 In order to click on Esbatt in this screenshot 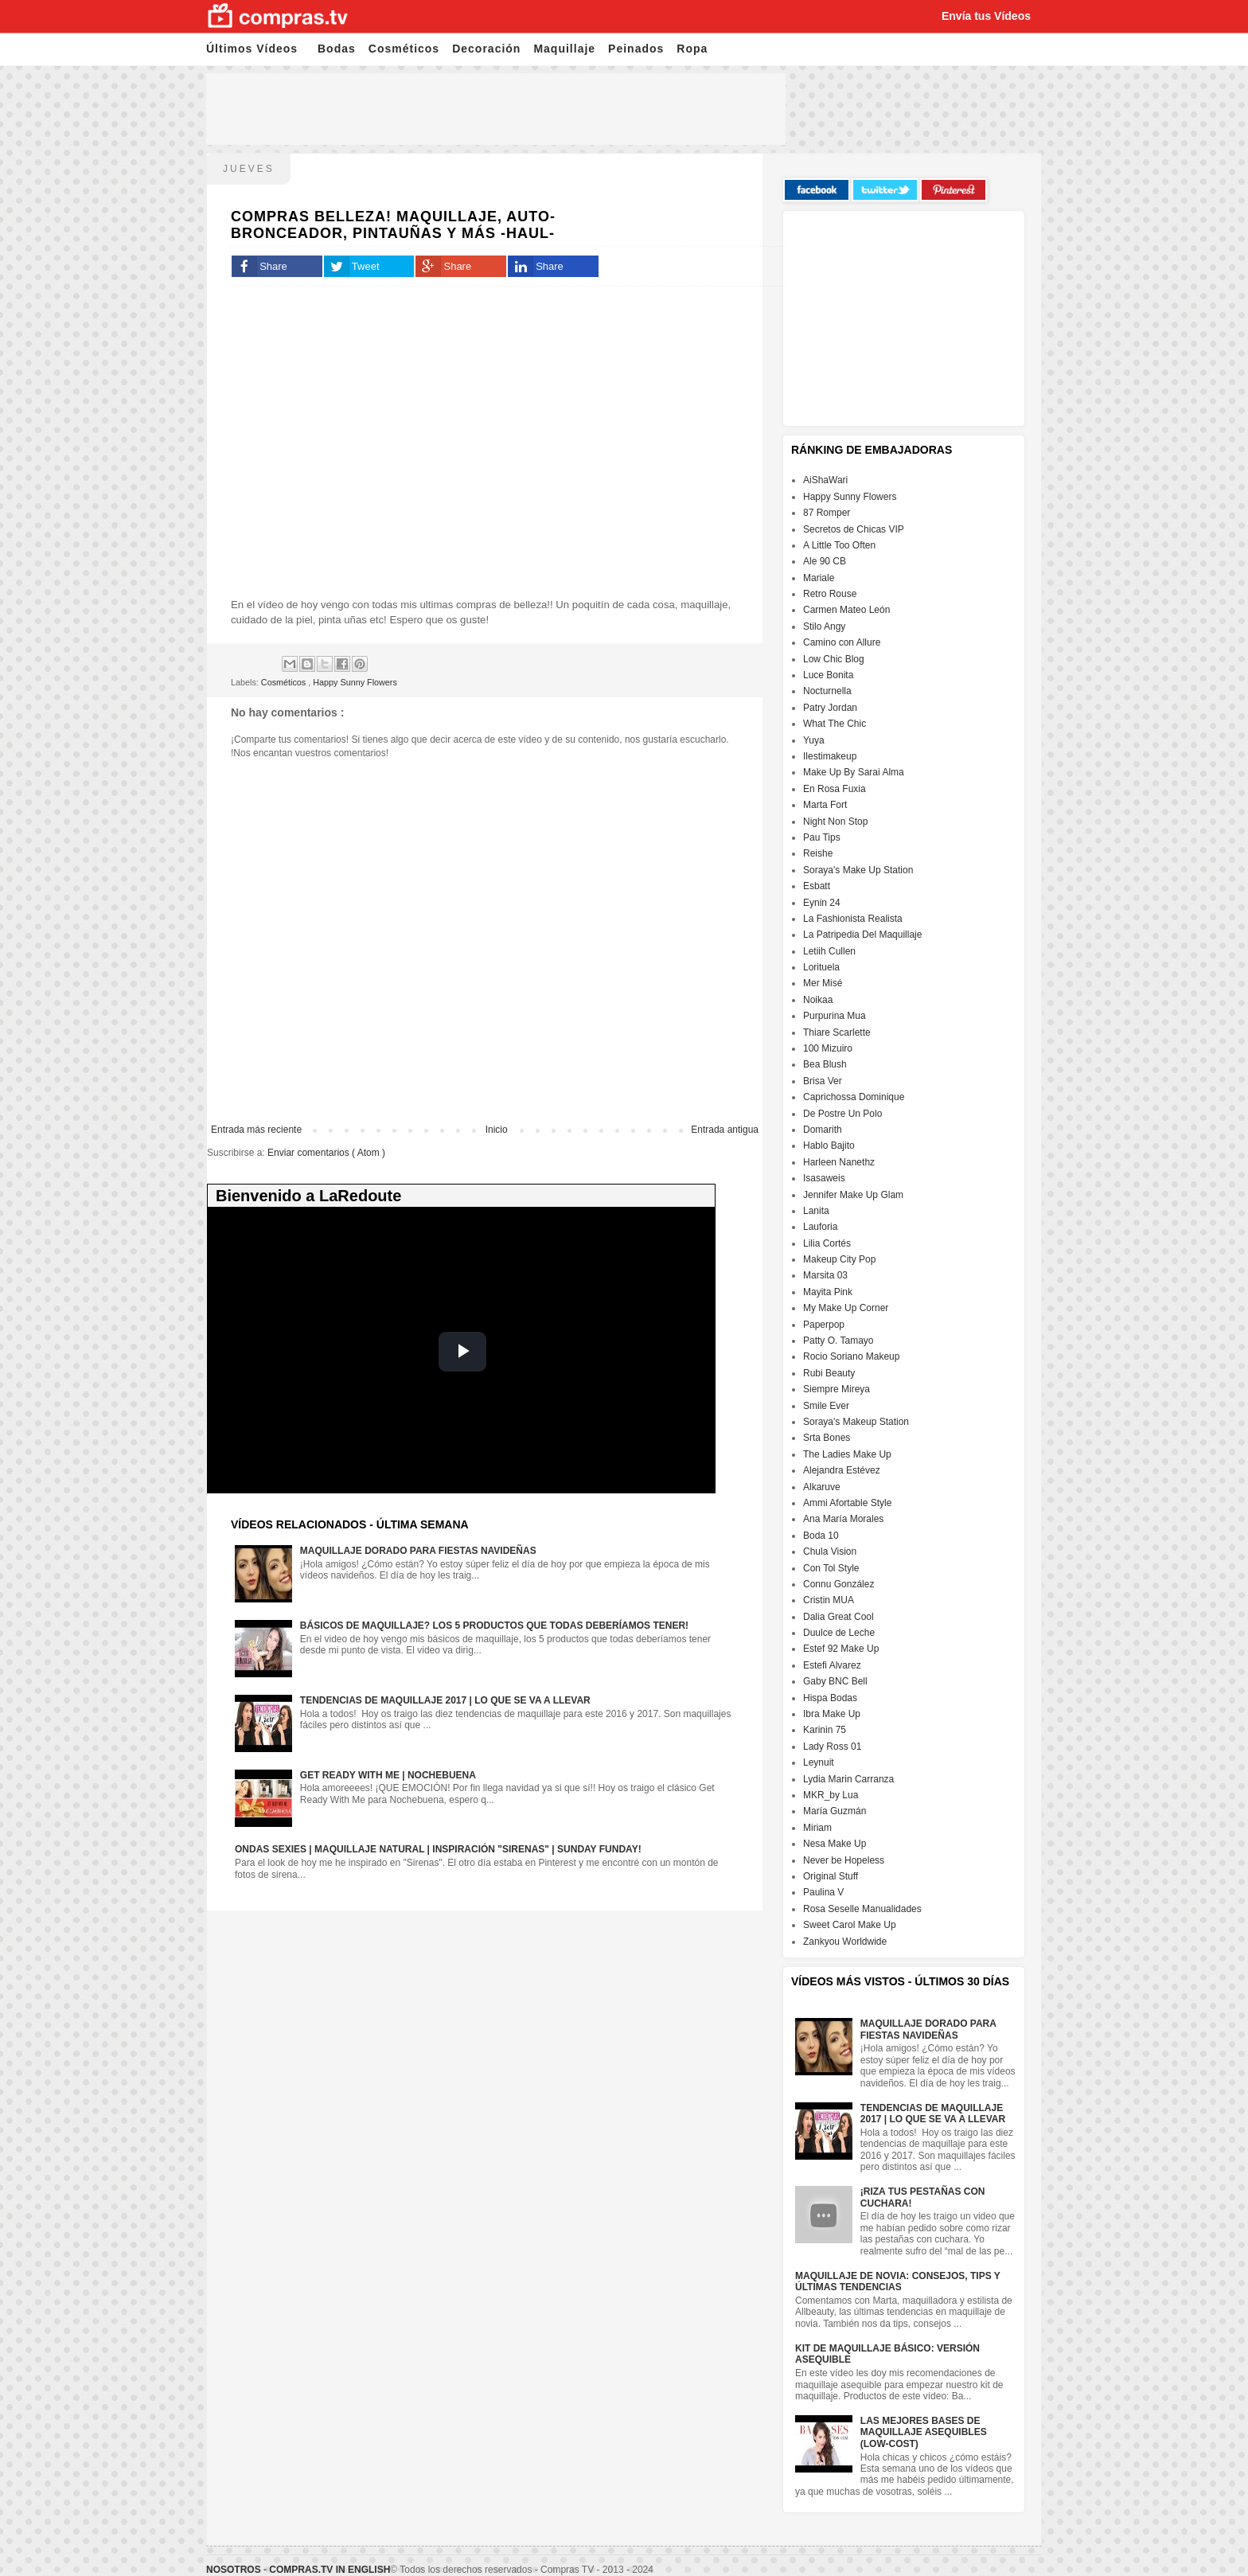, I will do `click(816, 886)`.